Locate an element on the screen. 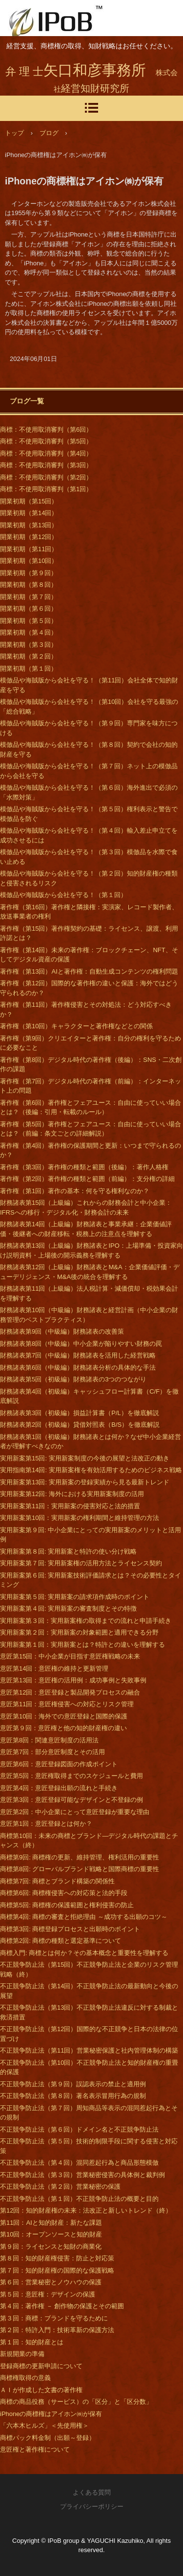 This screenshot has width=183, height=2576. 商標権取得の意義 is located at coordinates (25, 2377).